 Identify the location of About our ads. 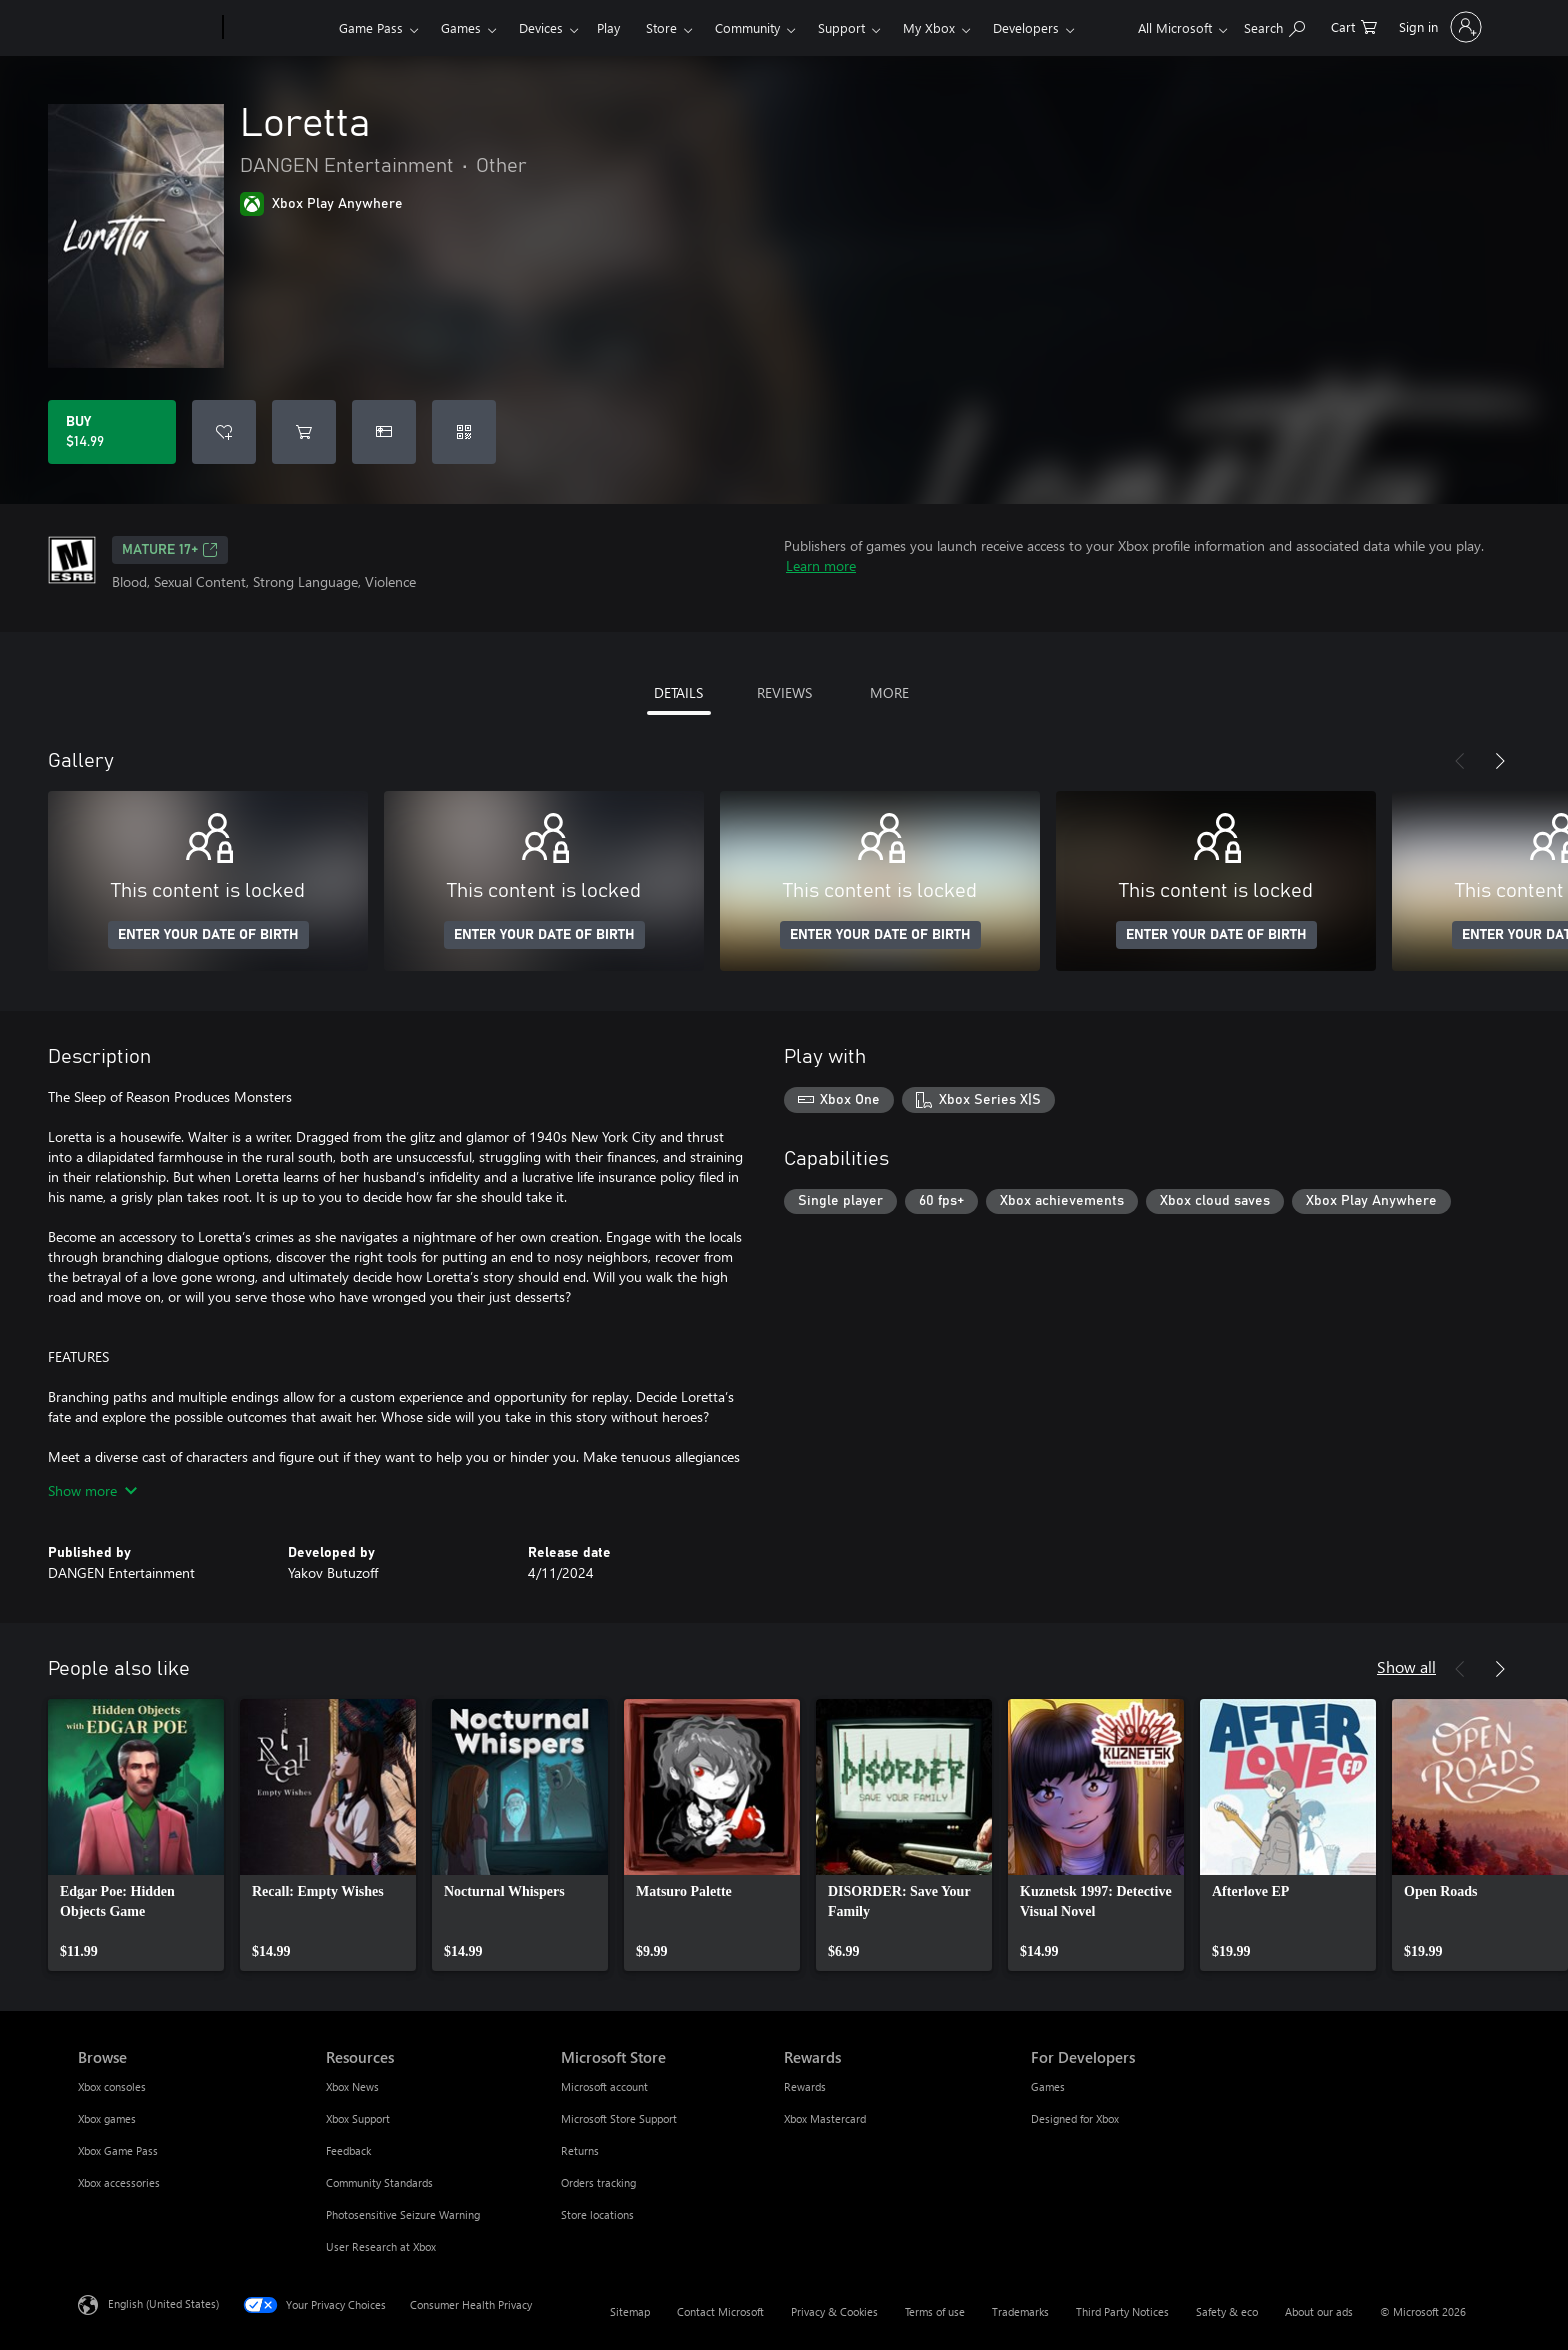
(1319, 2311).